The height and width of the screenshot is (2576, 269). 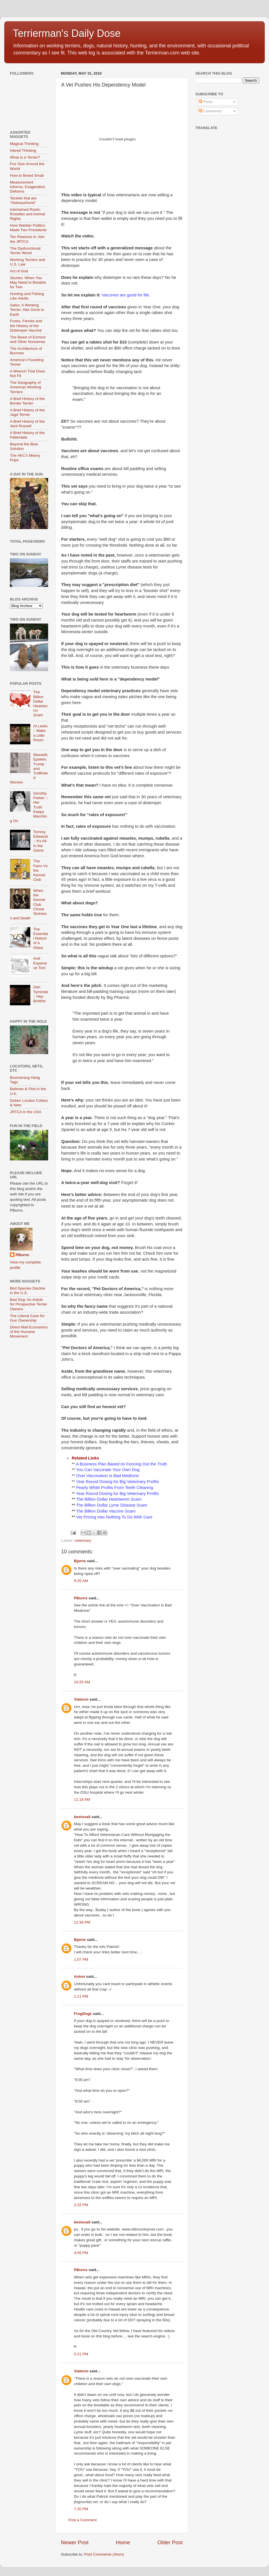 I want to click on Home, so click(x=123, y=2542).